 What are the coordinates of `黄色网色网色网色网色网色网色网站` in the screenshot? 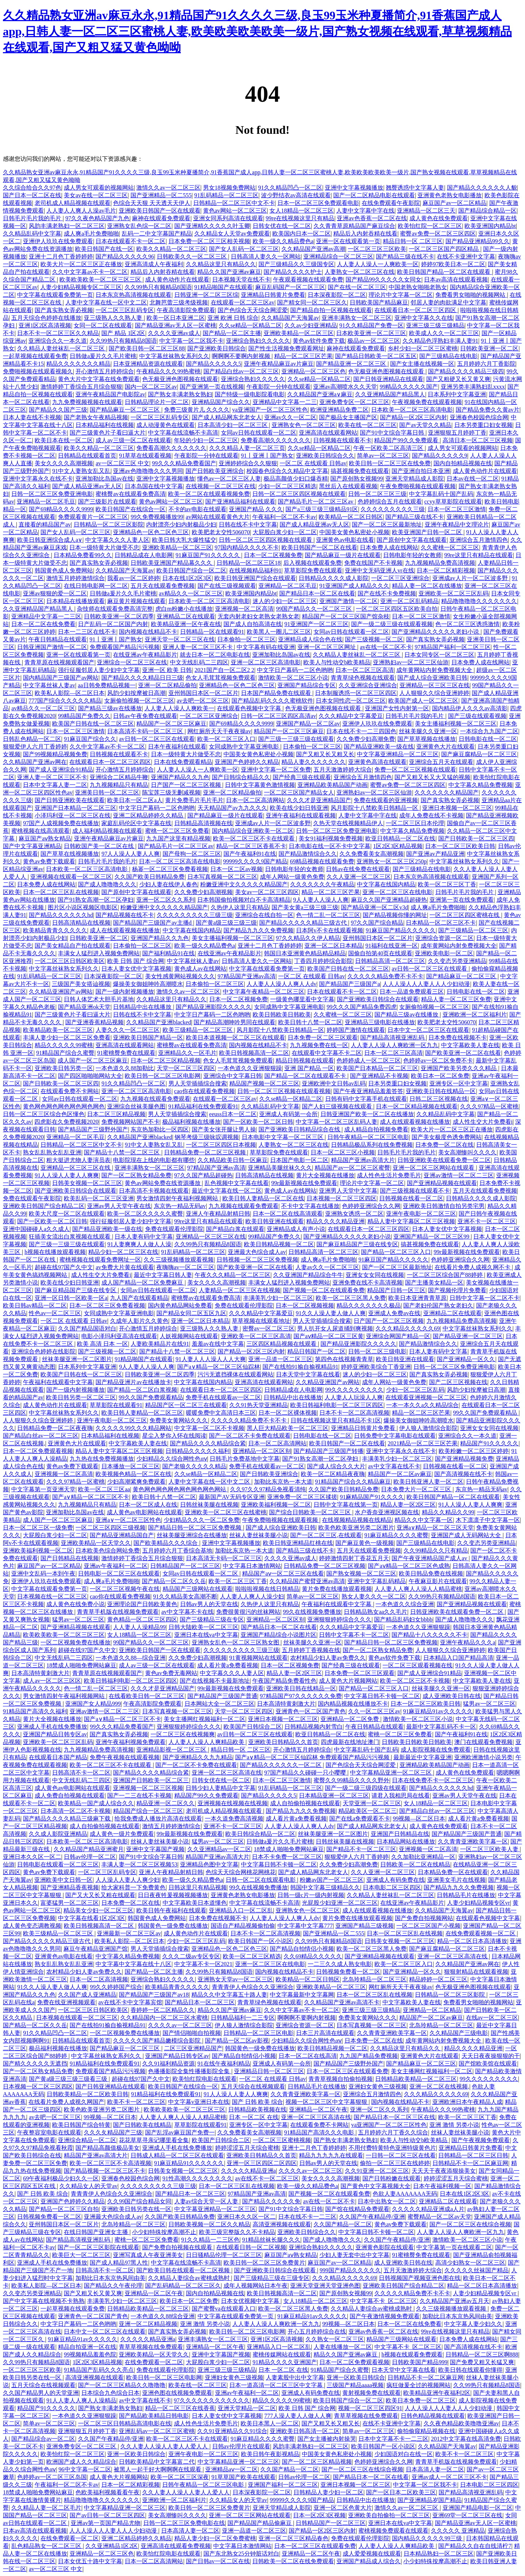 It's located at (180, 1489).